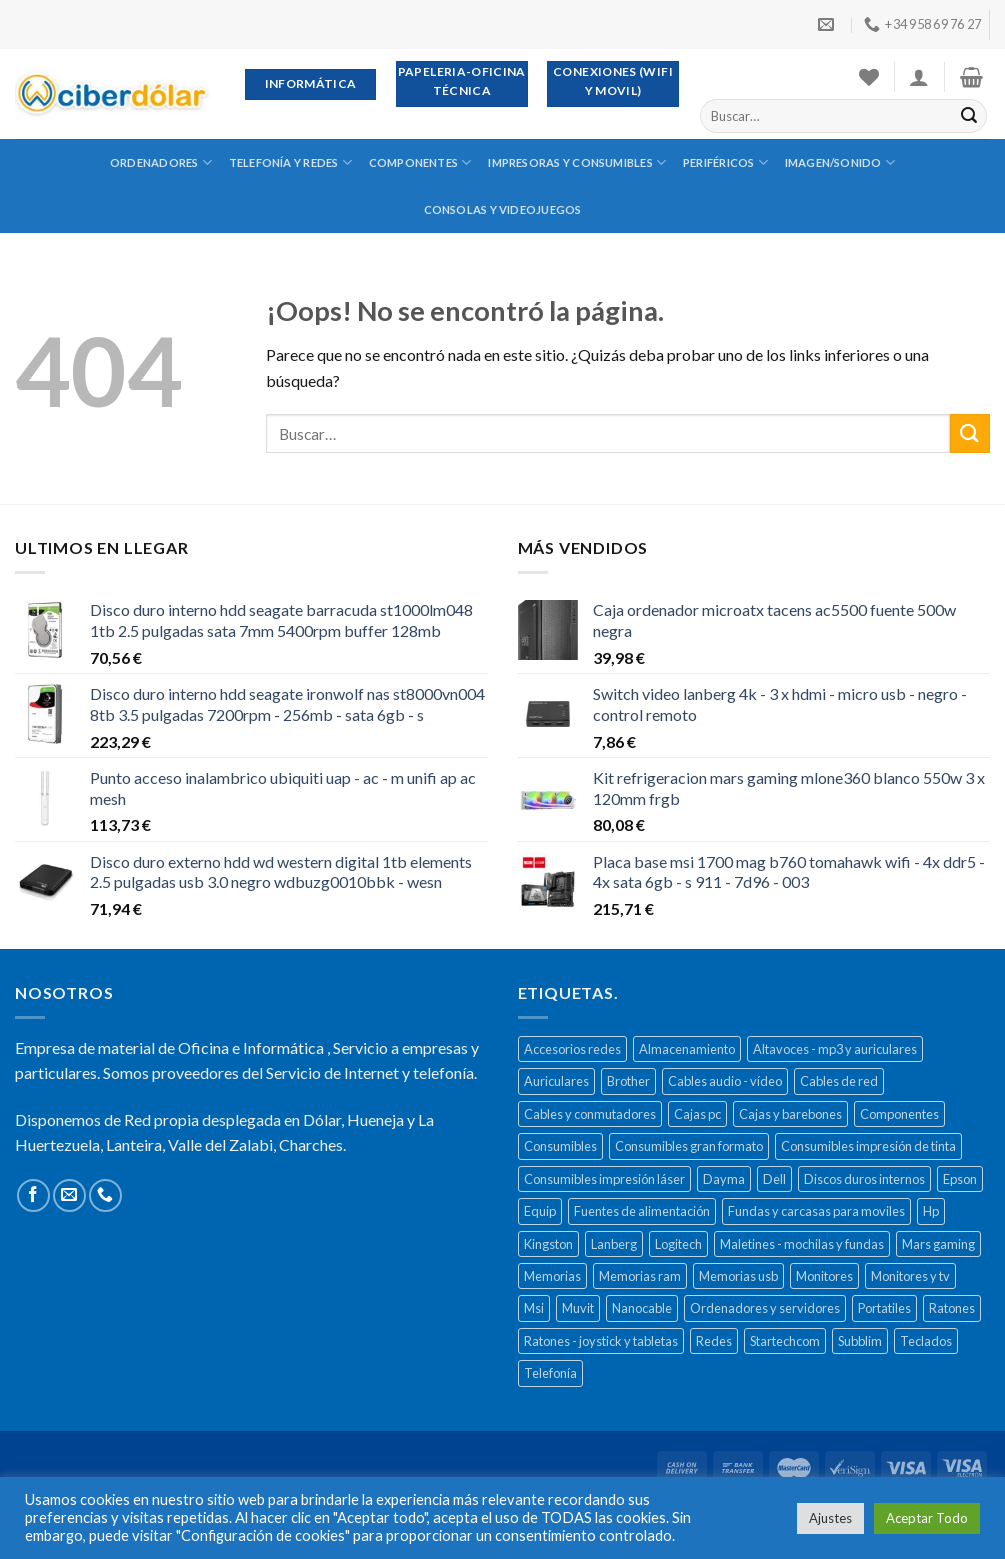 This screenshot has width=1005, height=1559. I want to click on Memorias ram [Memorias ram (159 productos)], so click(640, 1276).